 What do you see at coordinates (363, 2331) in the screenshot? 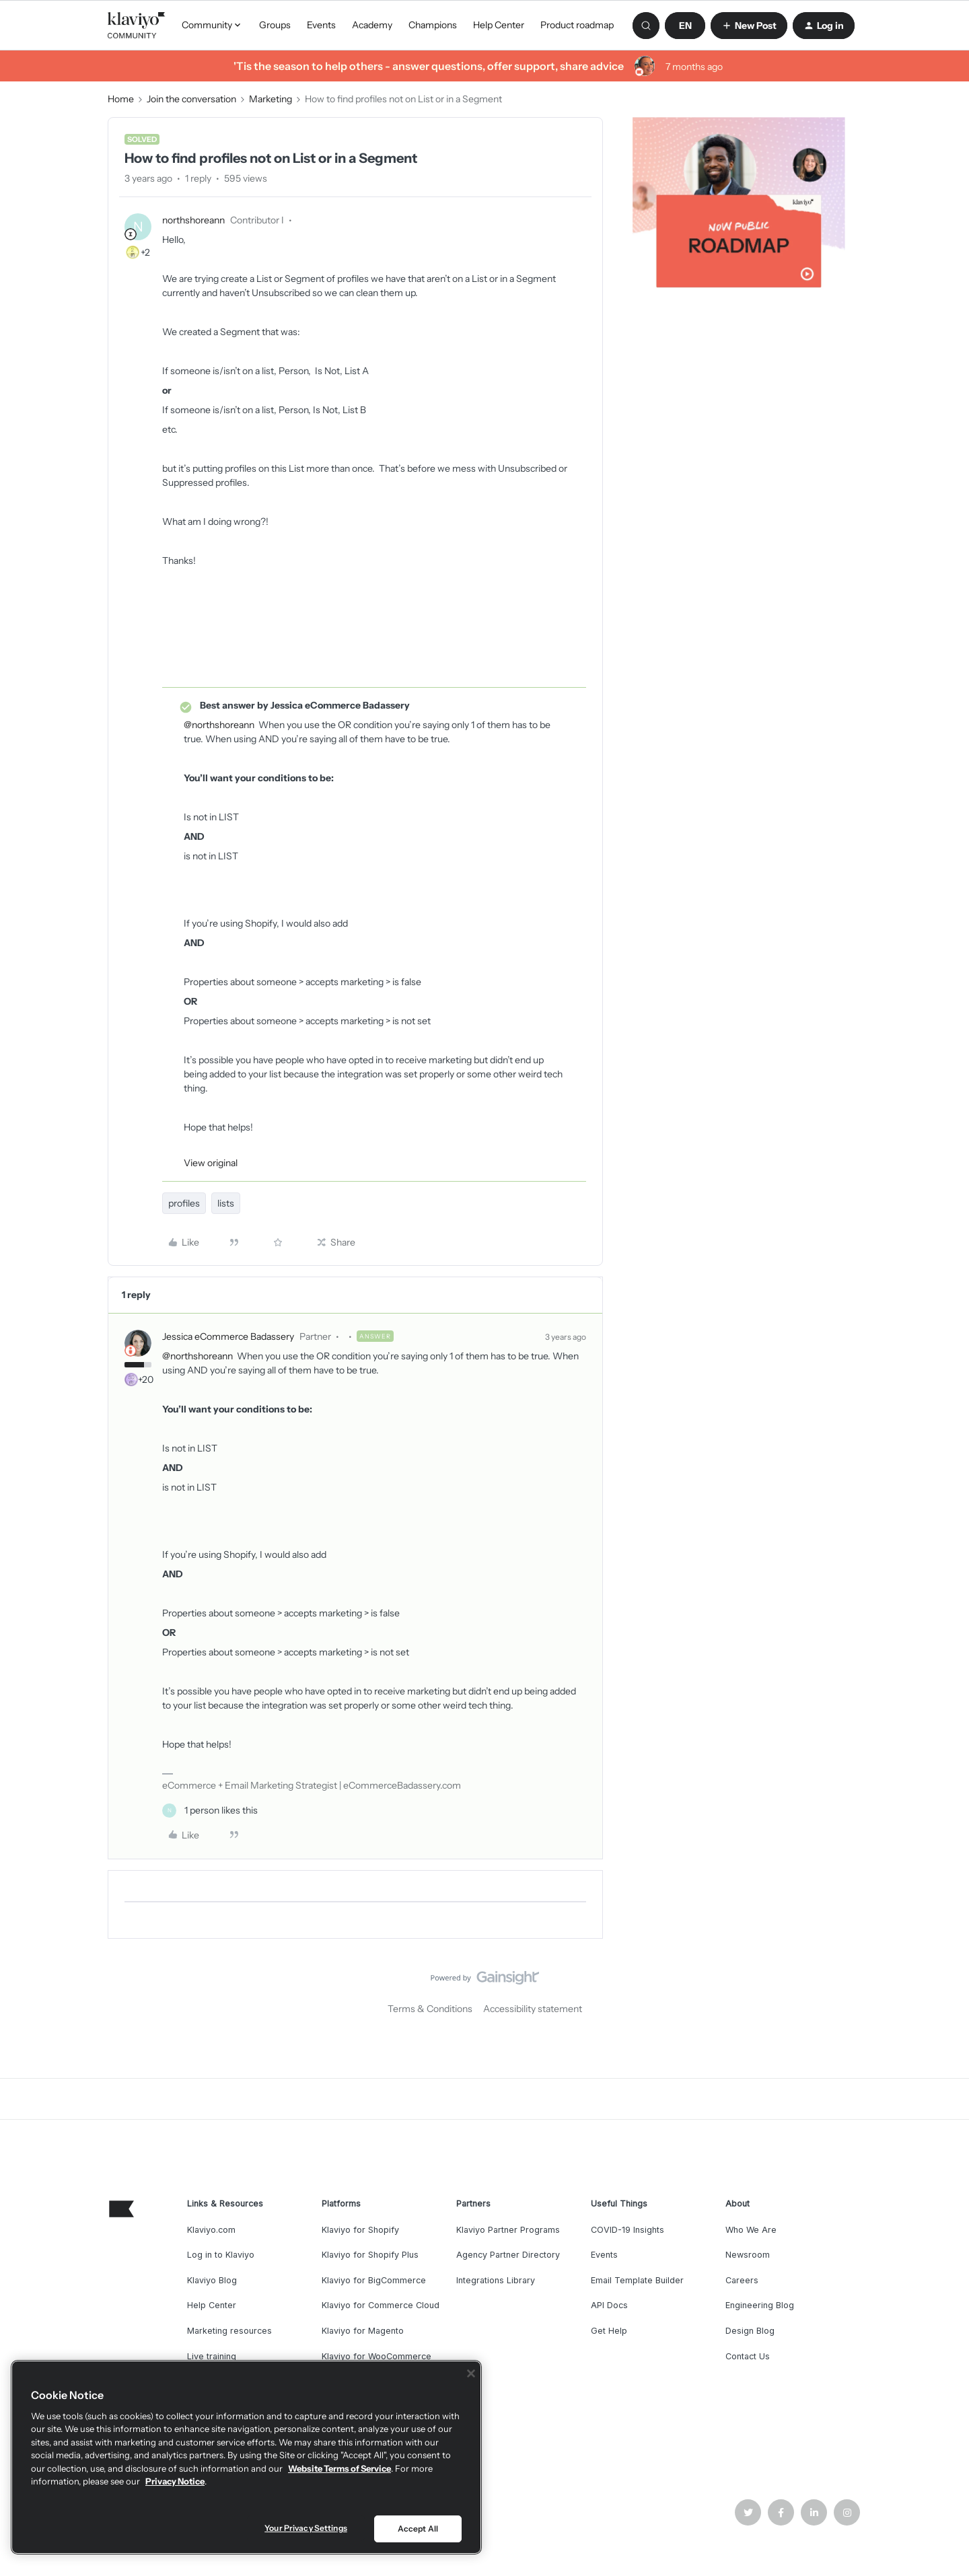
I see `Klaviyo for Magento` at bounding box center [363, 2331].